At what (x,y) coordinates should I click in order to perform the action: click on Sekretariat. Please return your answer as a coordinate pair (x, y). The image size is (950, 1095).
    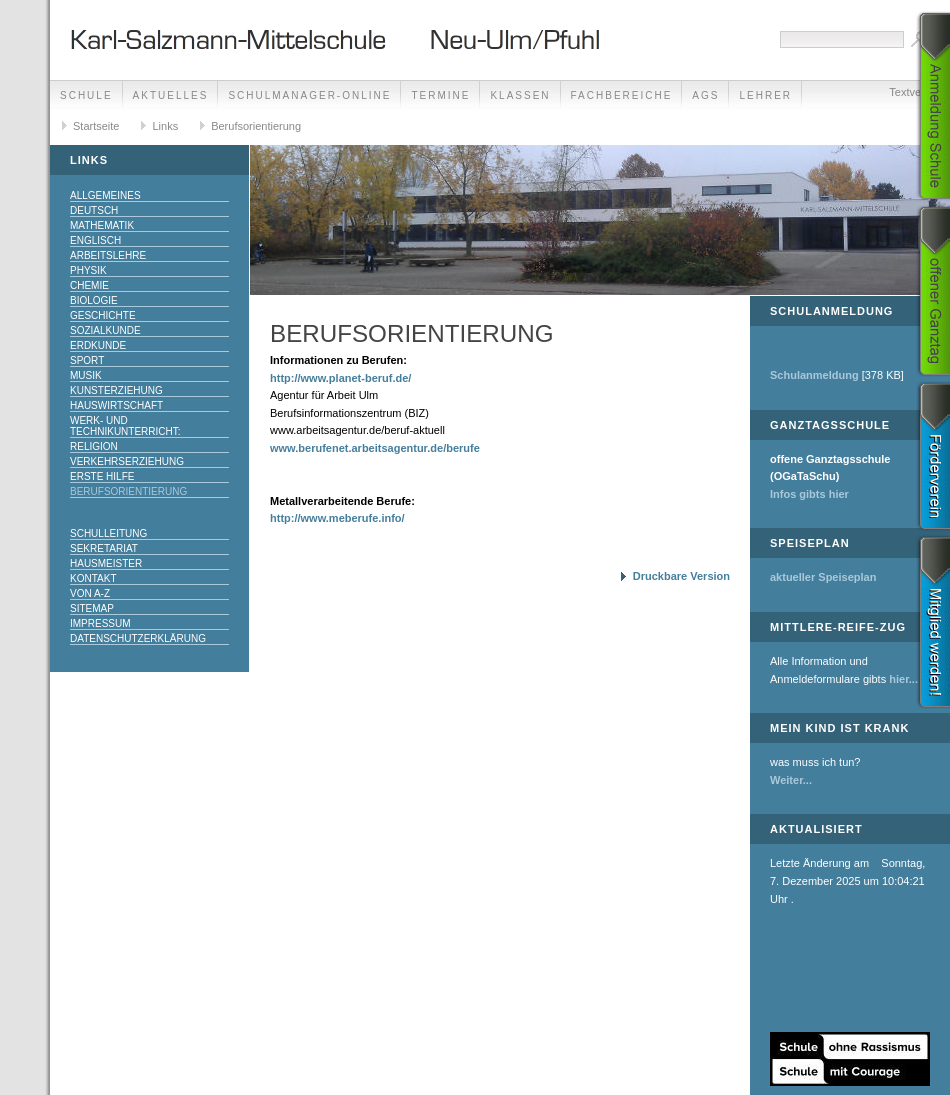
    Looking at the image, I should click on (104, 548).